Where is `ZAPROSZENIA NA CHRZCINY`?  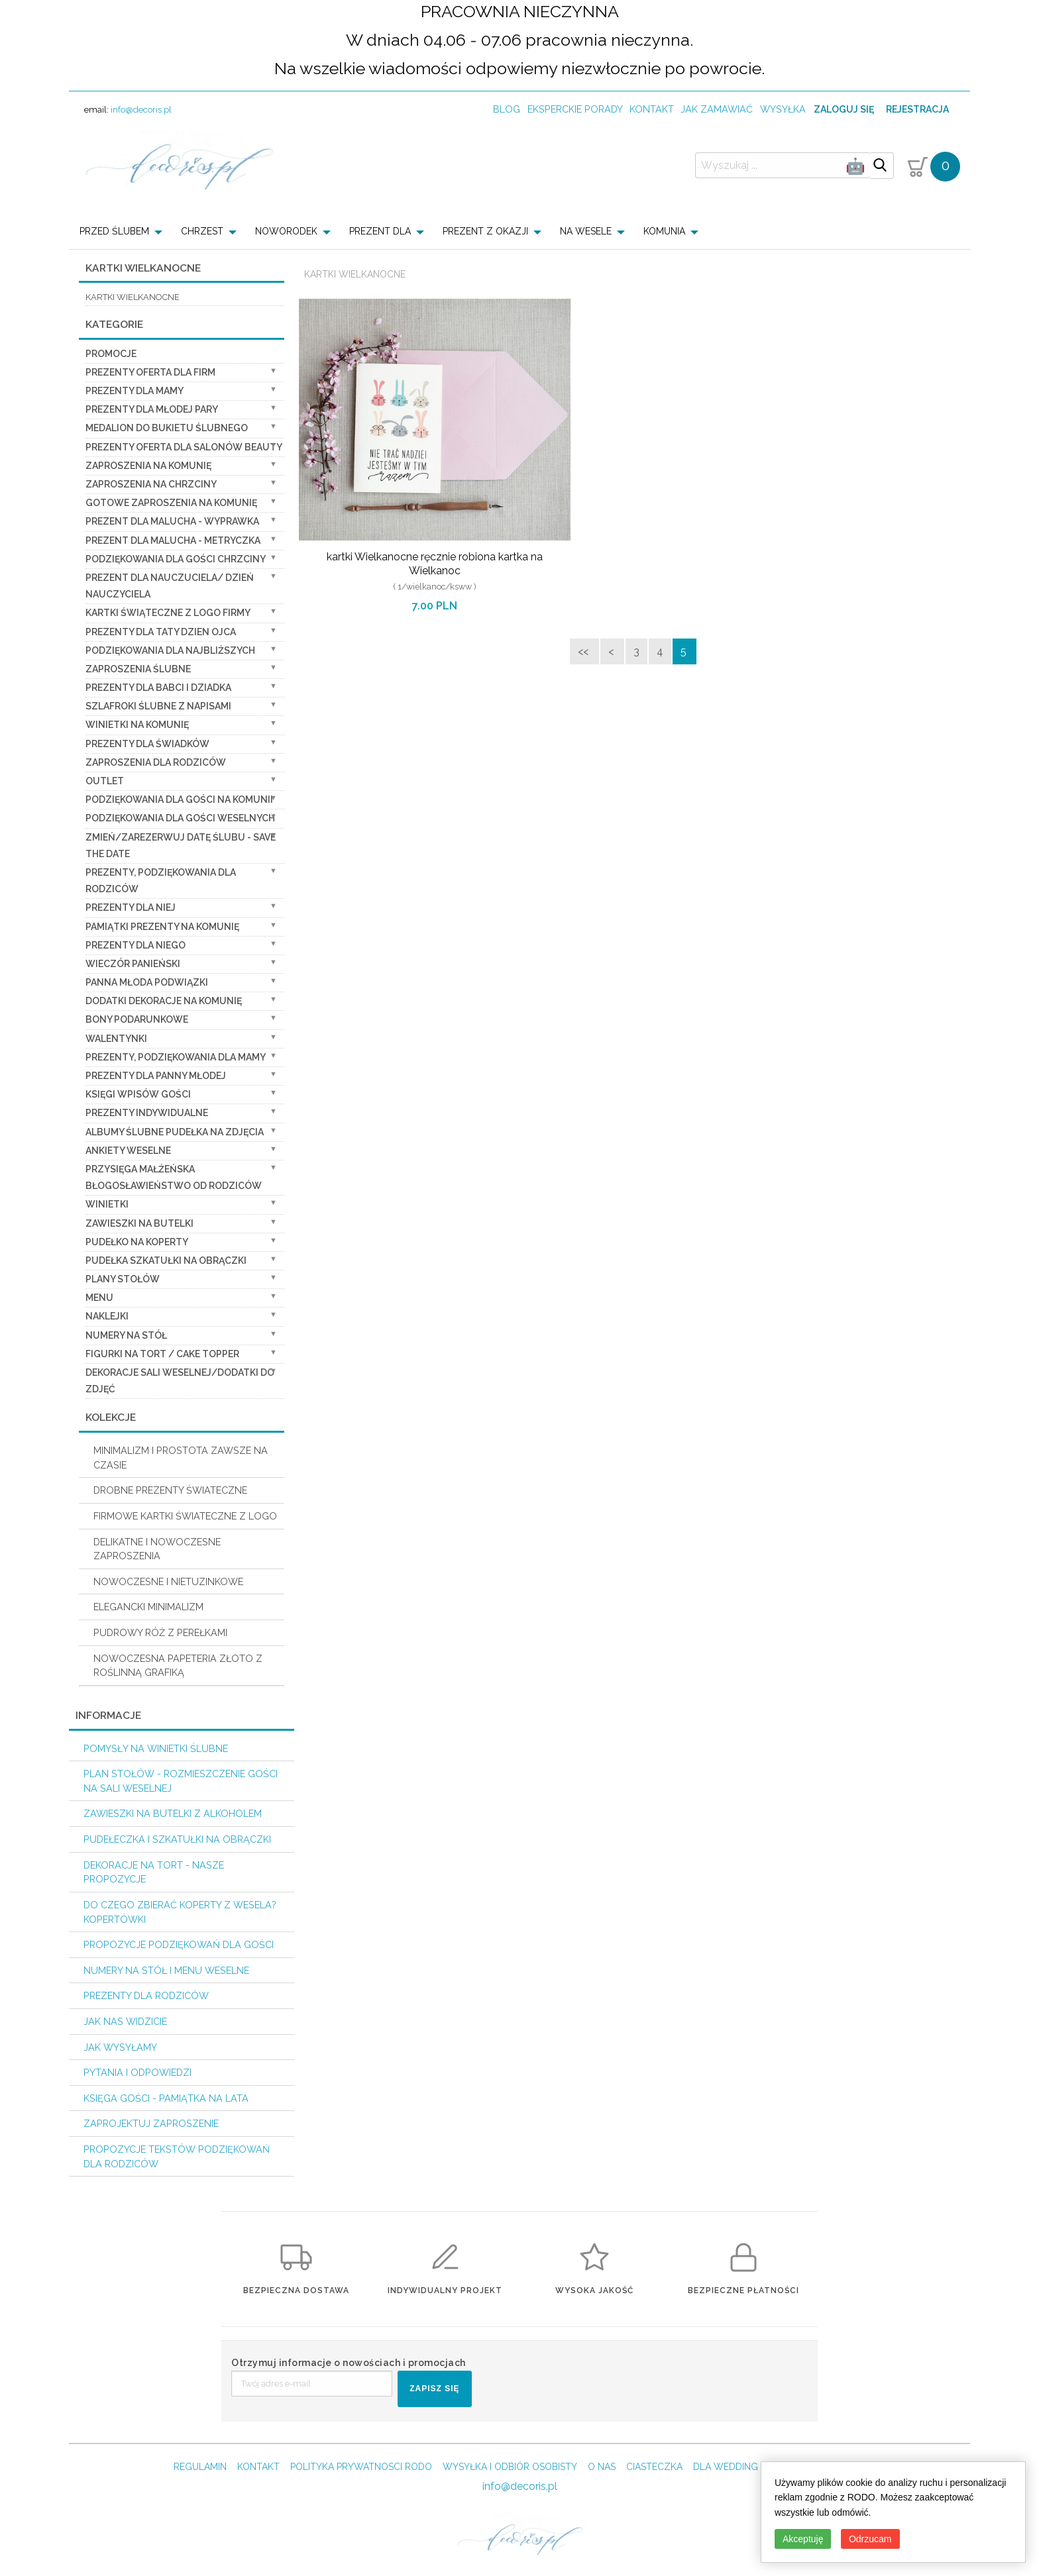 ZAPROSZENIA NA CHRZCINY is located at coordinates (151, 484).